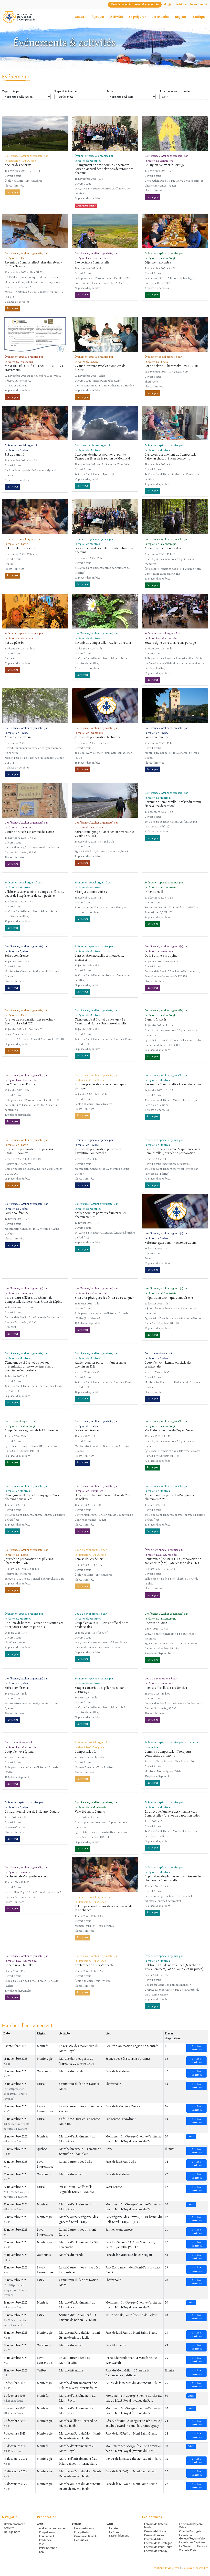 The image size is (210, 2576). Describe the element at coordinates (173, 1561) in the screenshot. I see `Conférence (*SAMEDI) : La préparation de son chemin (AM) - Atelier sac à dos (PM)` at that location.